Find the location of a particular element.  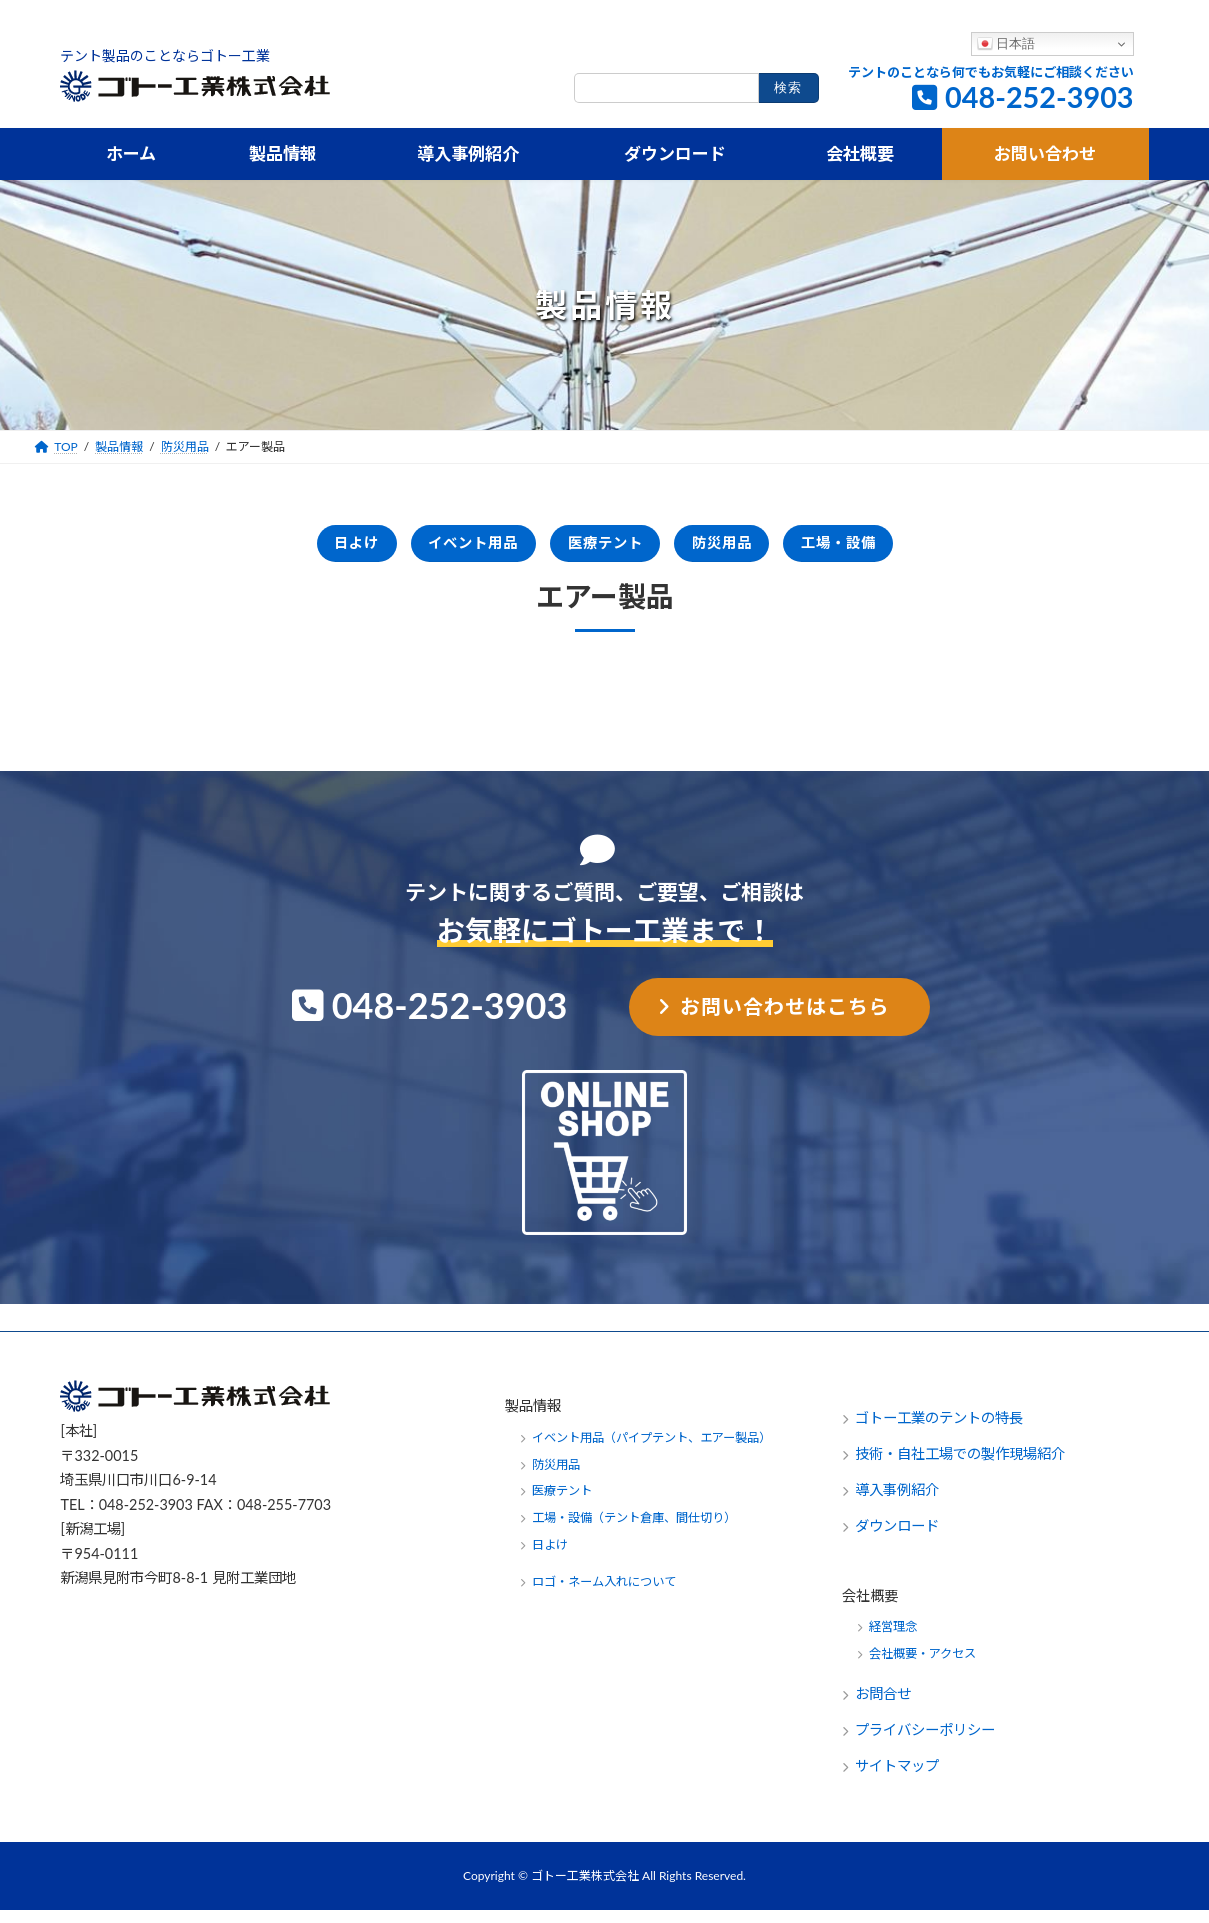

技術・自社工場での製作現場紹介 is located at coordinates (960, 1466).